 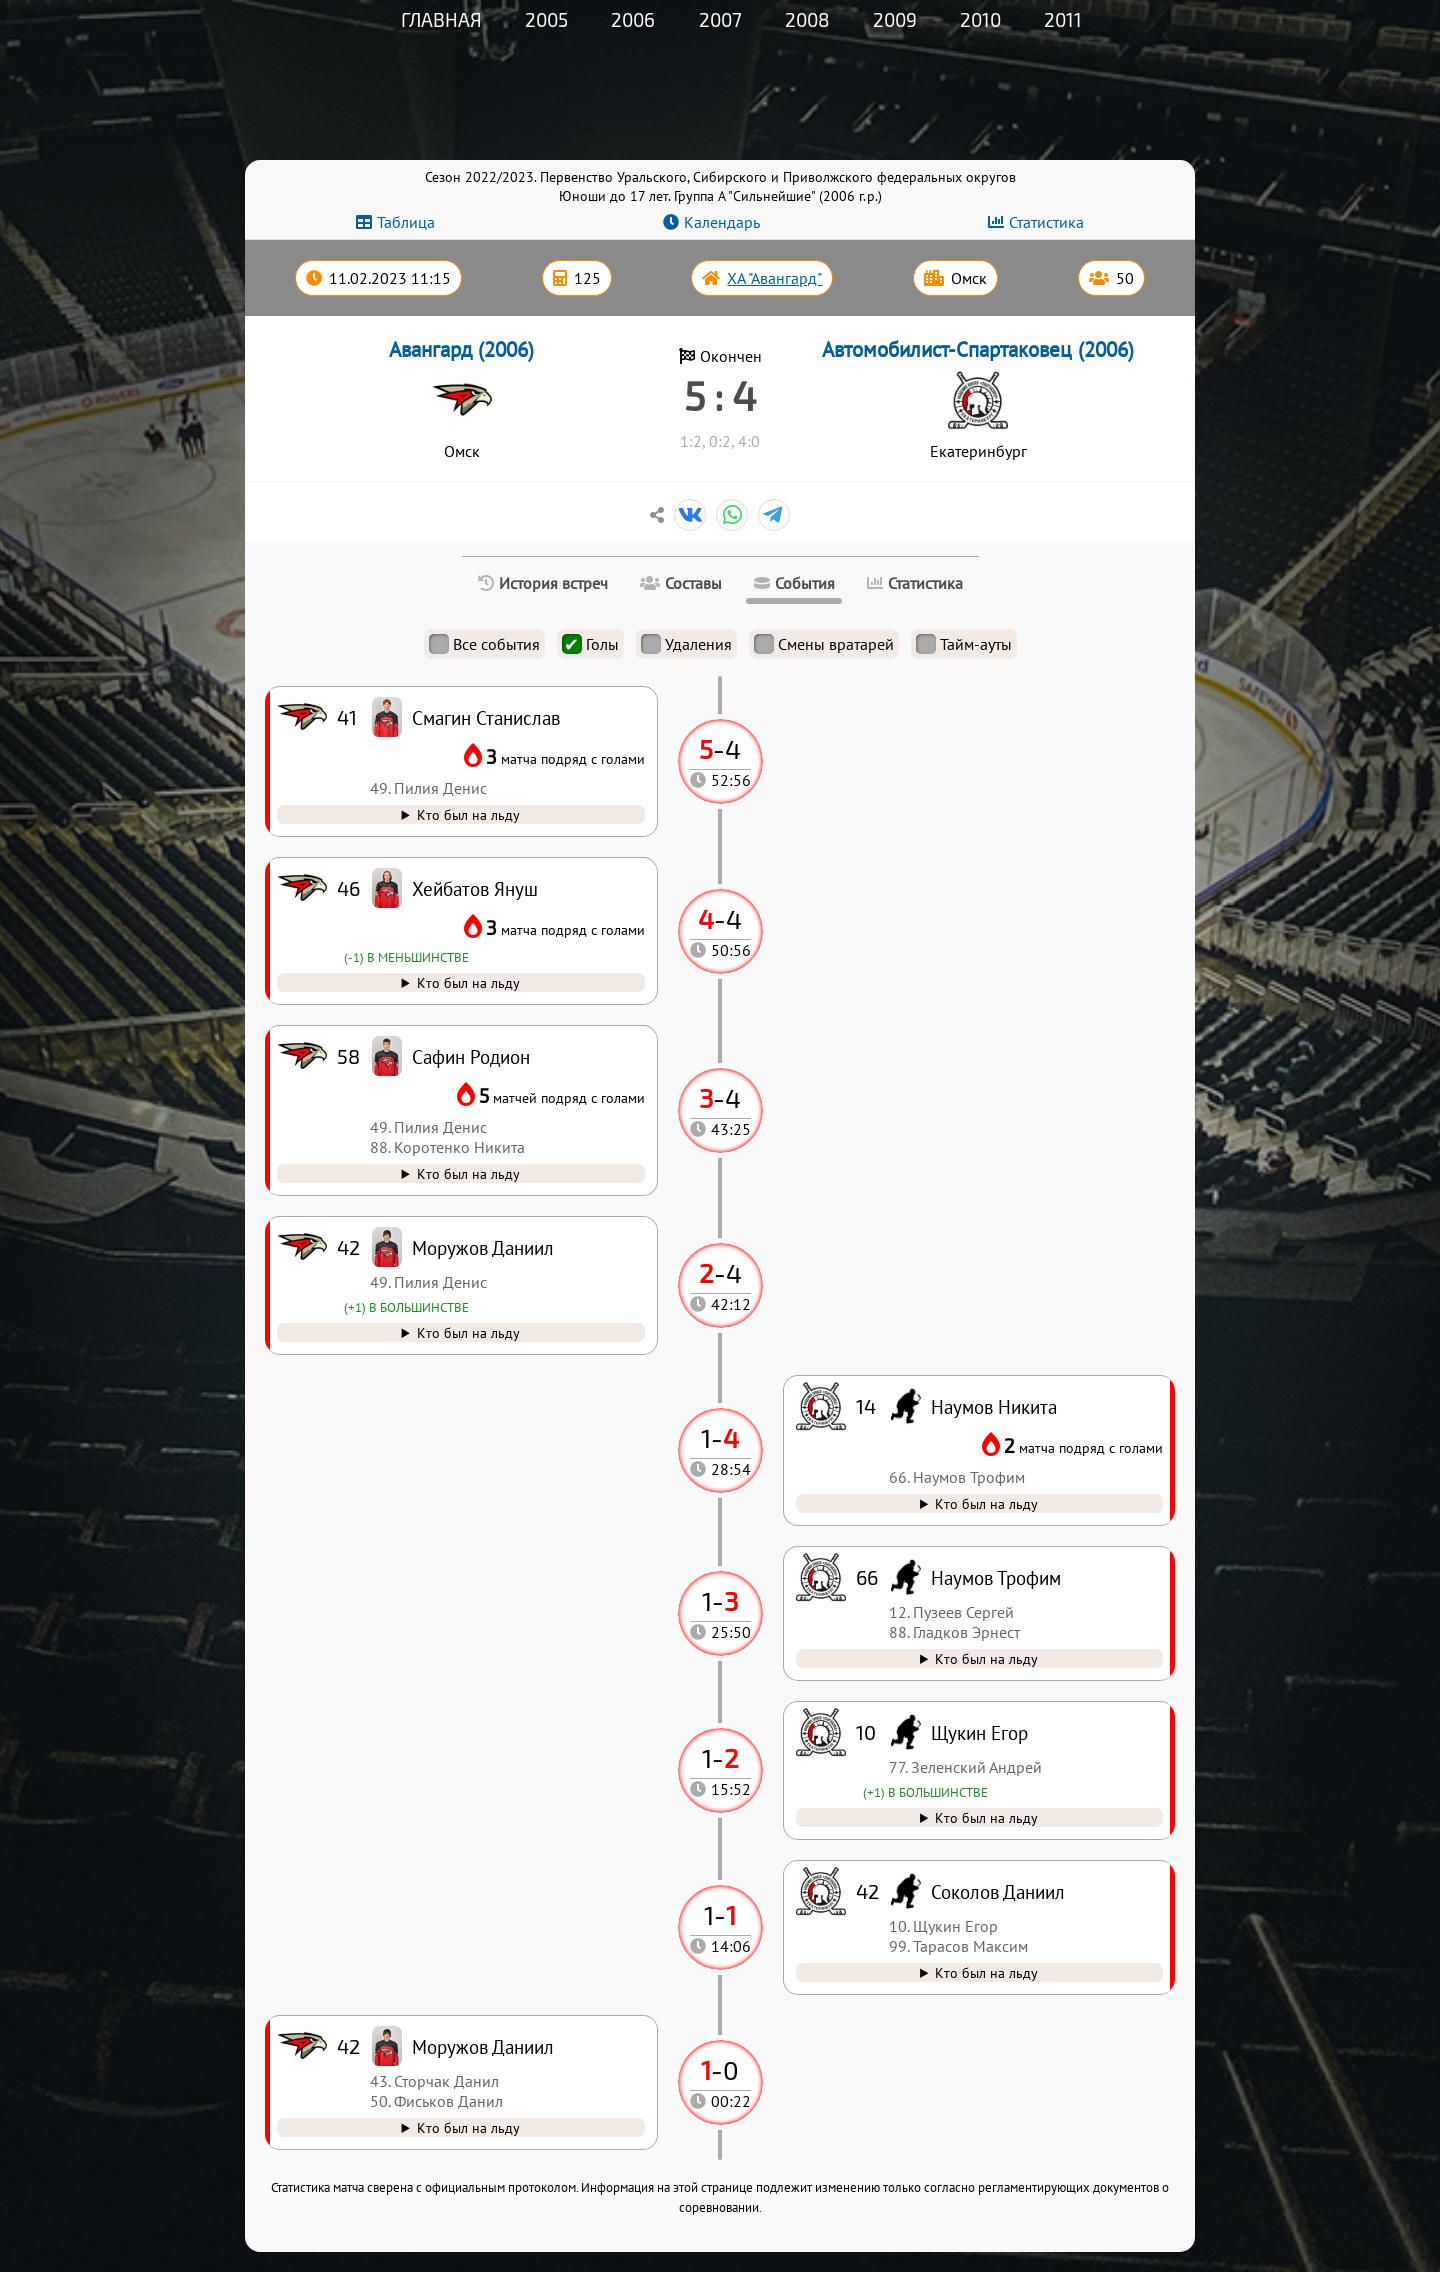 I want to click on Наумов Никита, so click(x=994, y=1406).